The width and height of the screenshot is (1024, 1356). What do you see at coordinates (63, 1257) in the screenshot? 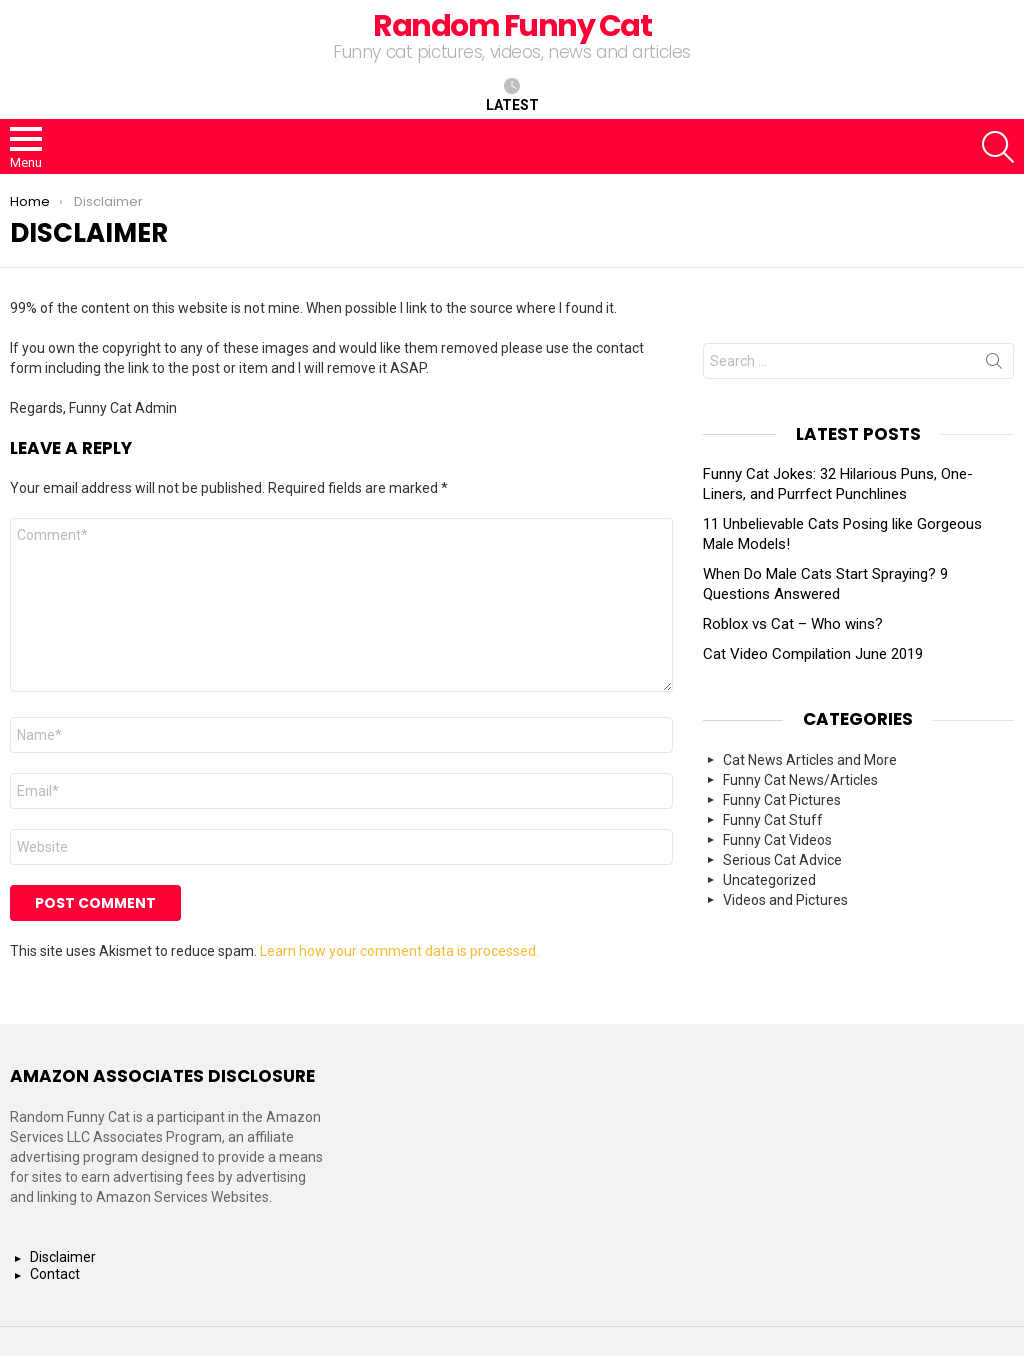
I see `Disclaimer` at bounding box center [63, 1257].